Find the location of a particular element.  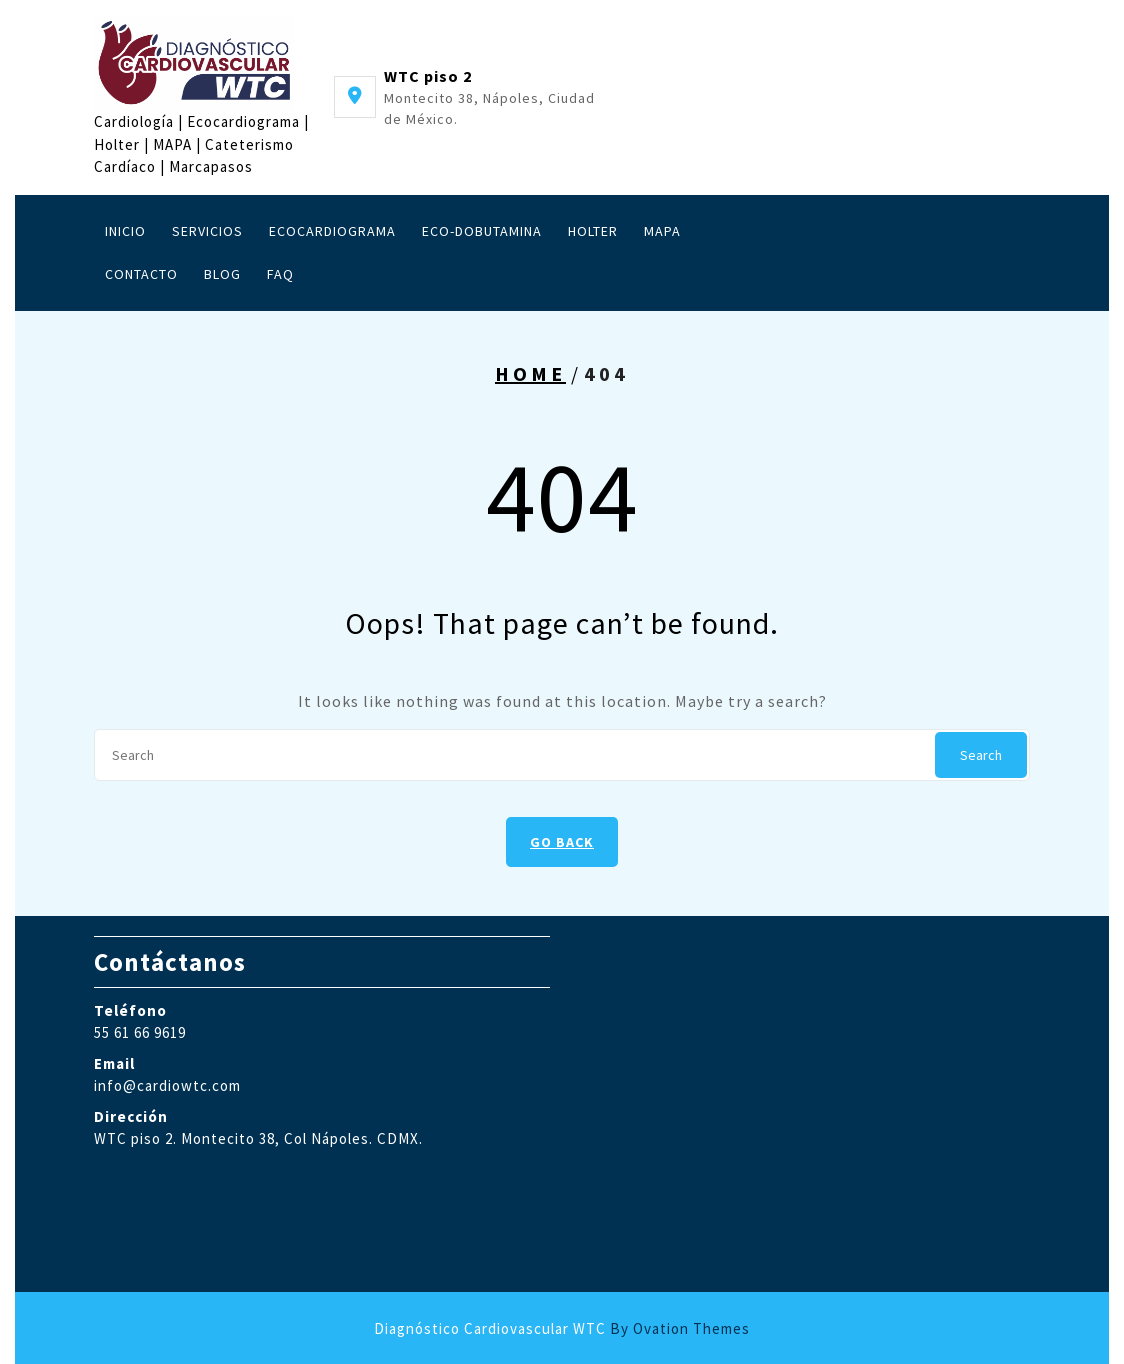

Search is located at coordinates (981, 755).